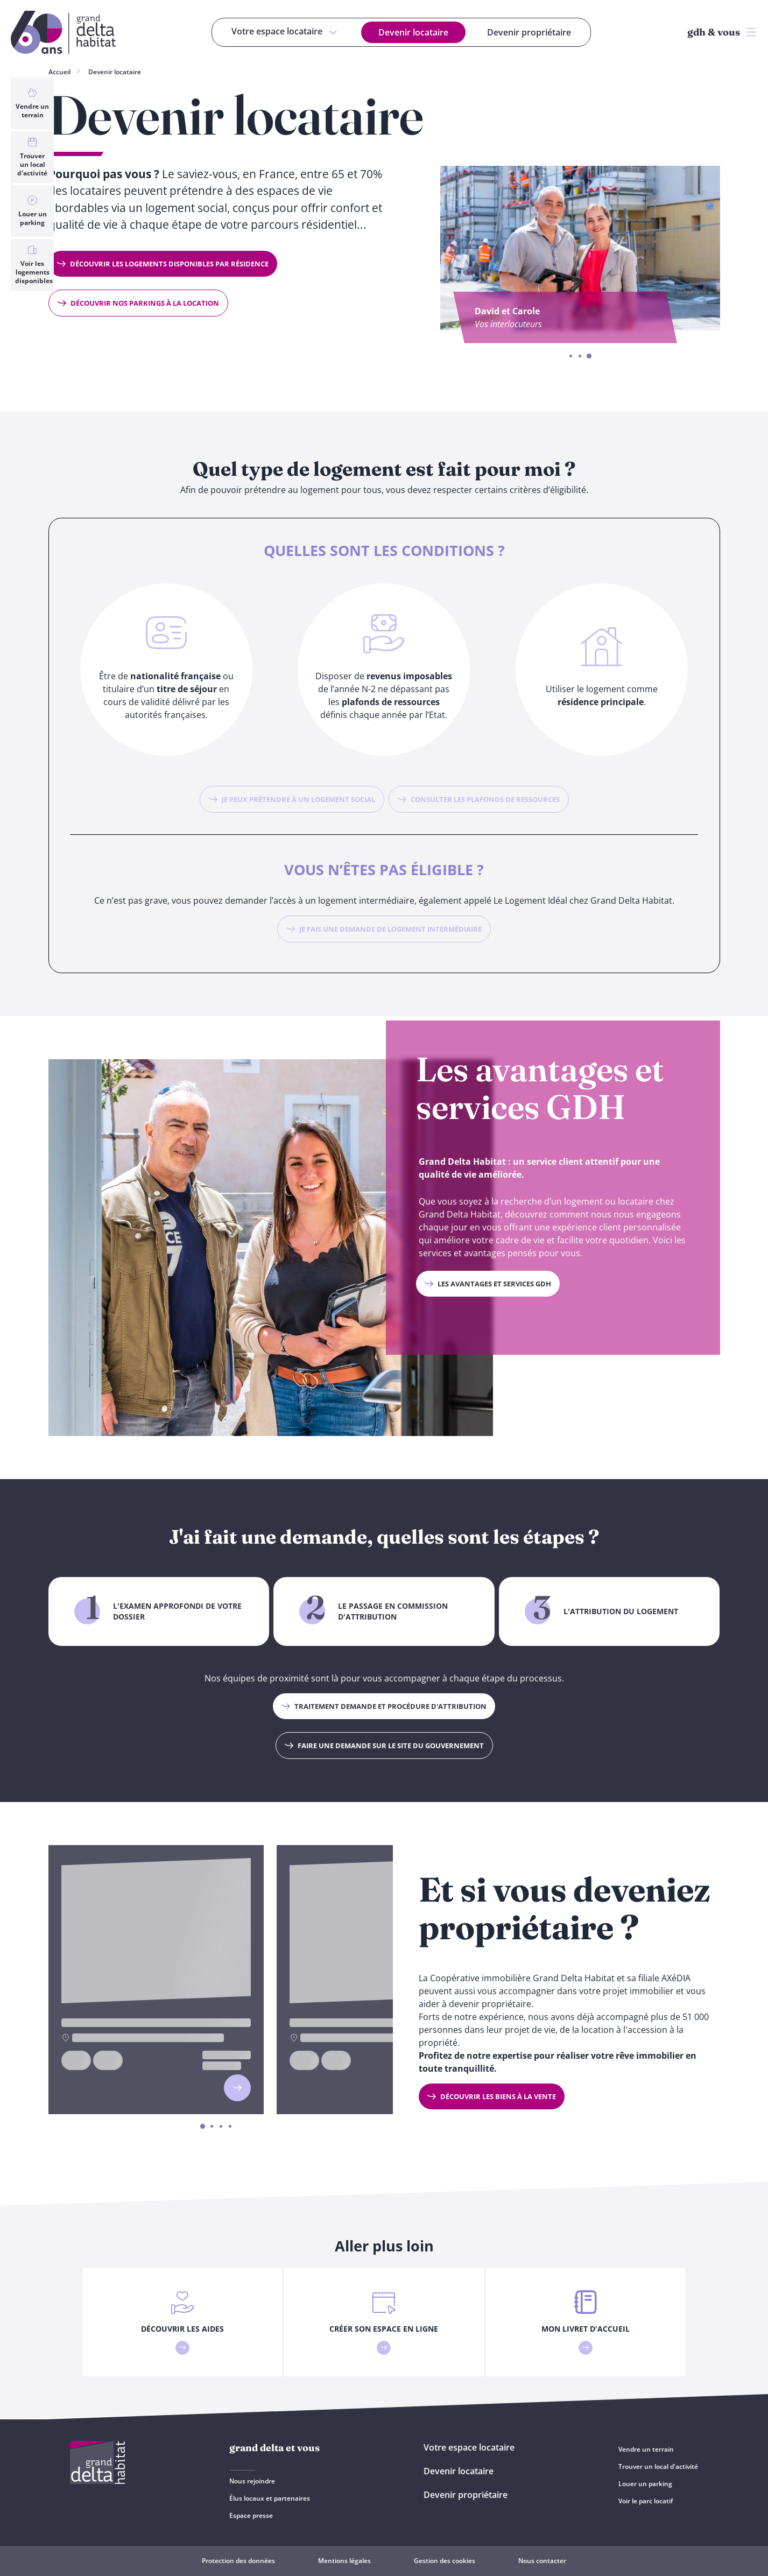  Describe the element at coordinates (269, 2498) in the screenshot. I see `Élus locaux et partenaires` at that location.